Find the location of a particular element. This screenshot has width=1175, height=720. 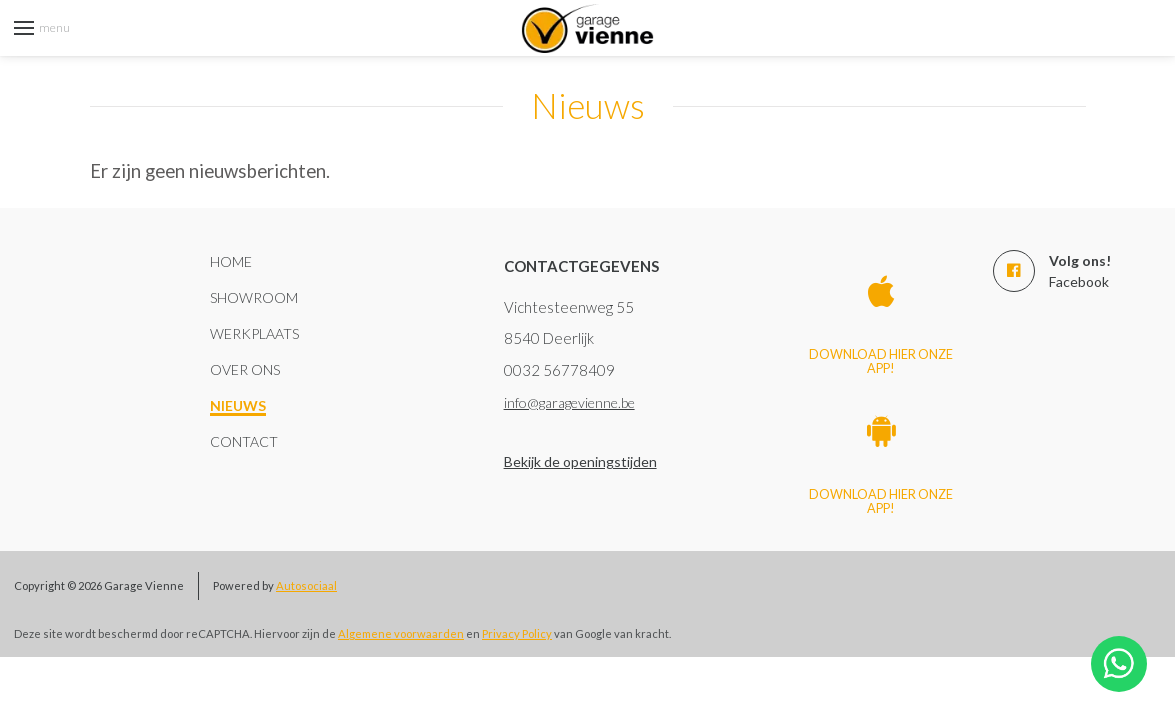

Contact is located at coordinates (244, 441).